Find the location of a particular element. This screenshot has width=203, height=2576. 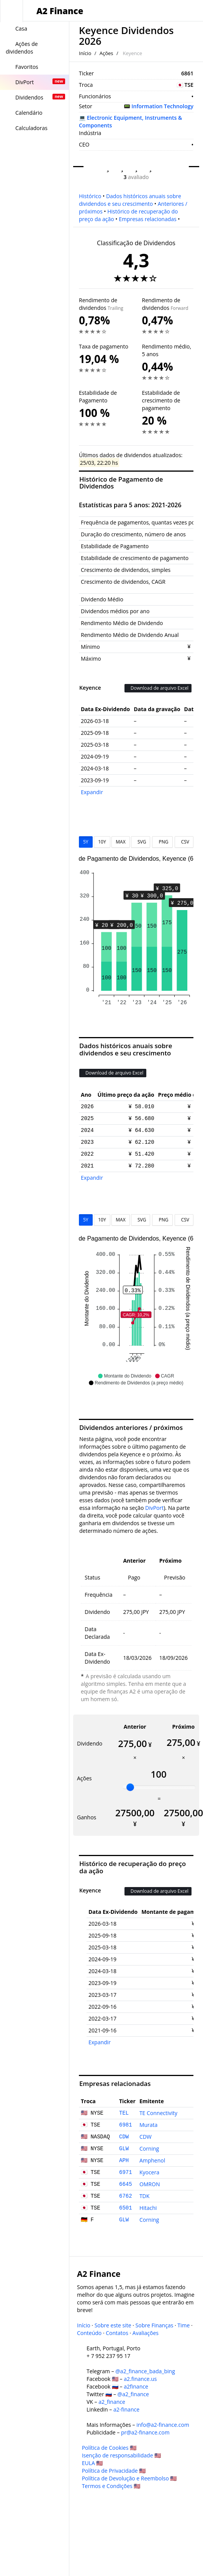

Contatos is located at coordinates (117, 2333).